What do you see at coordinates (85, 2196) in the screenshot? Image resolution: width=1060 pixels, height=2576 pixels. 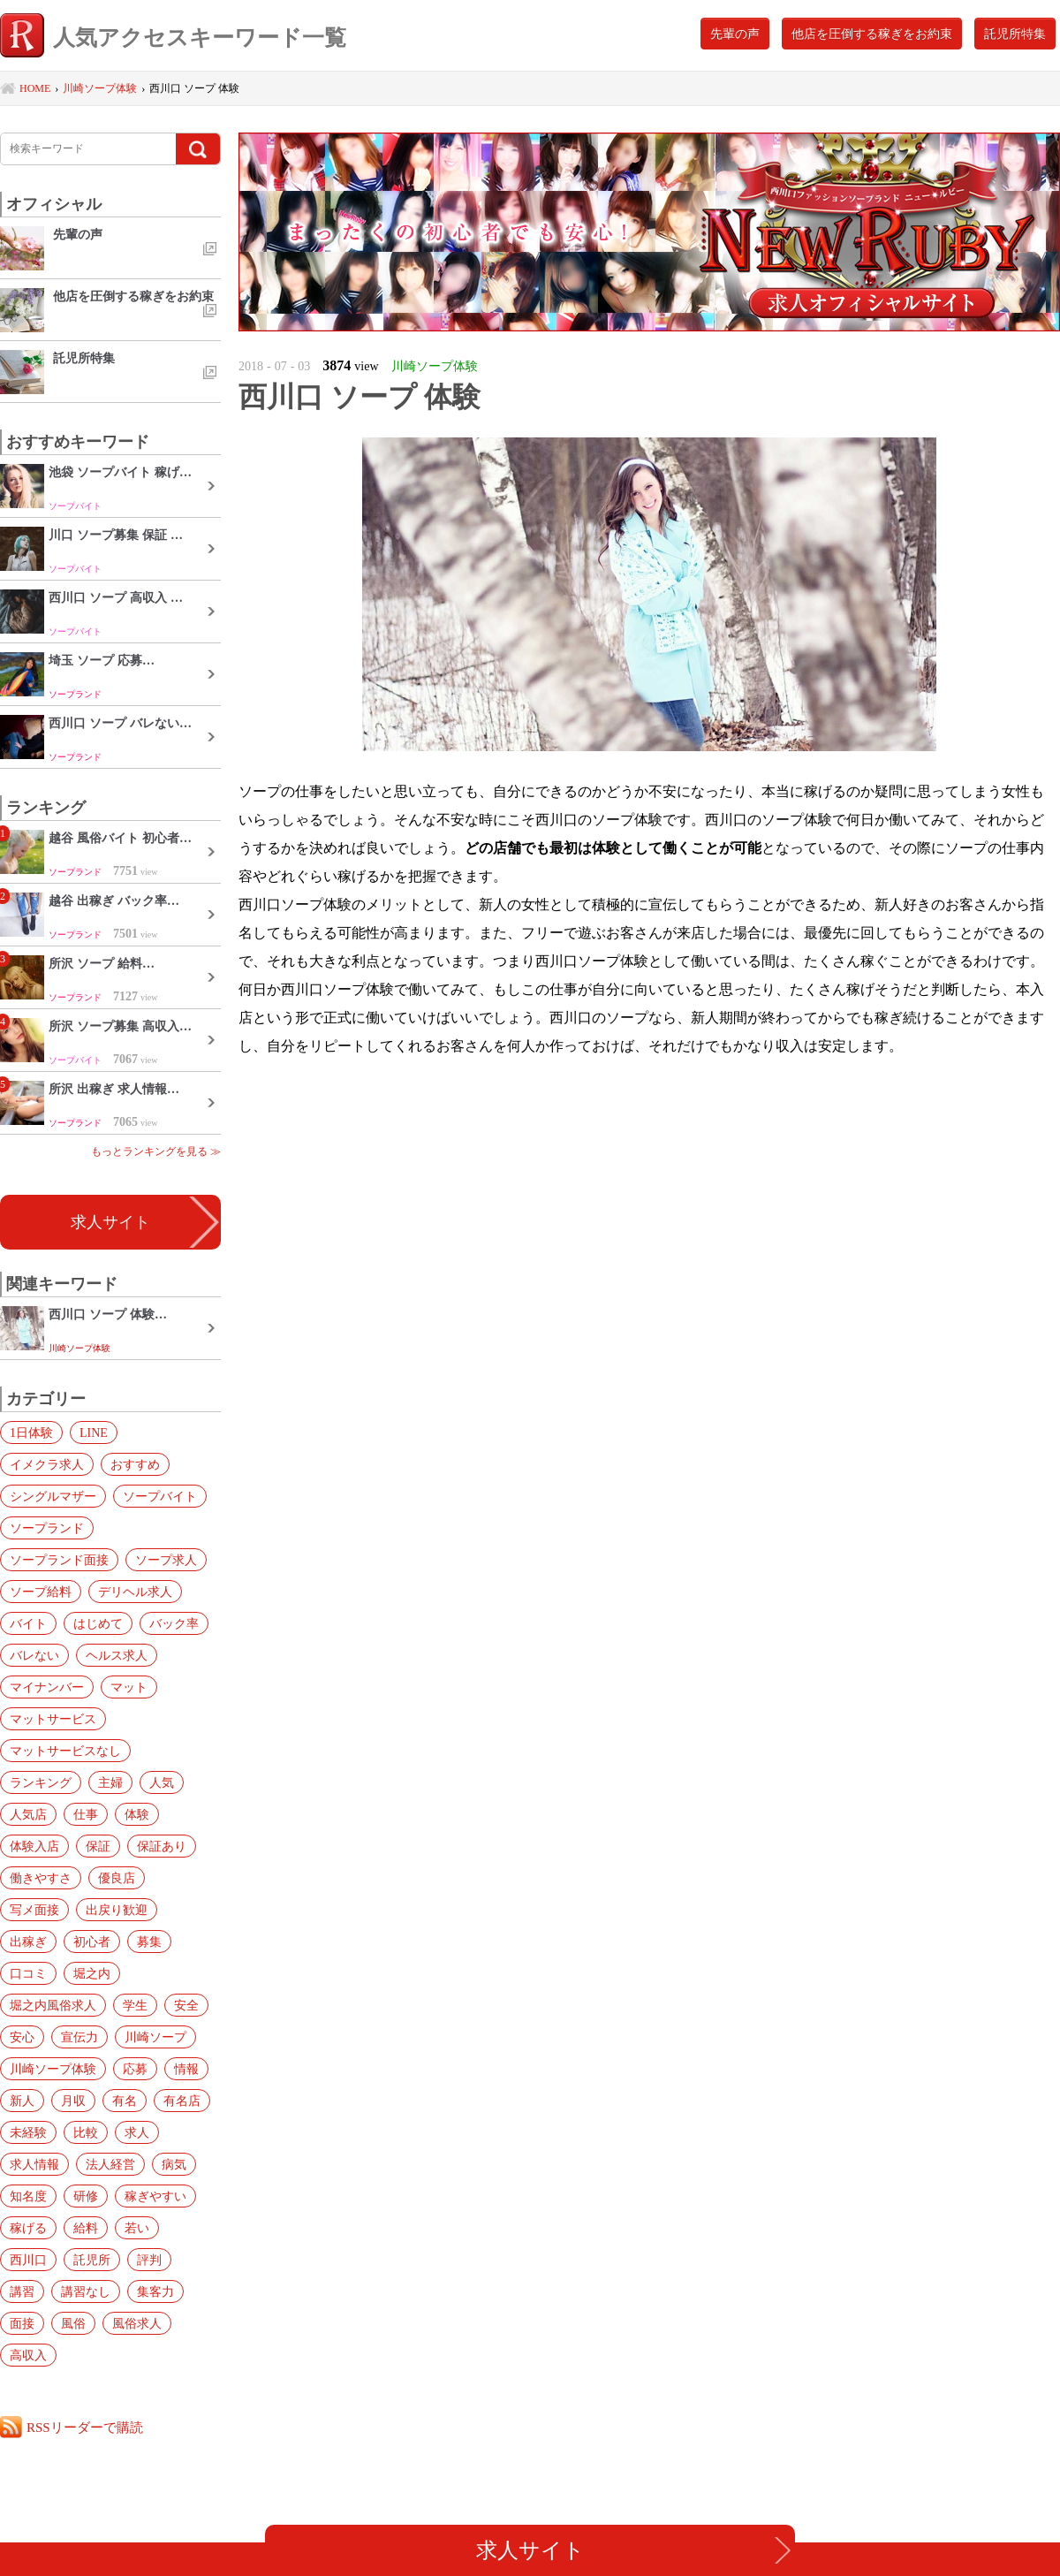 I see `研修` at bounding box center [85, 2196].